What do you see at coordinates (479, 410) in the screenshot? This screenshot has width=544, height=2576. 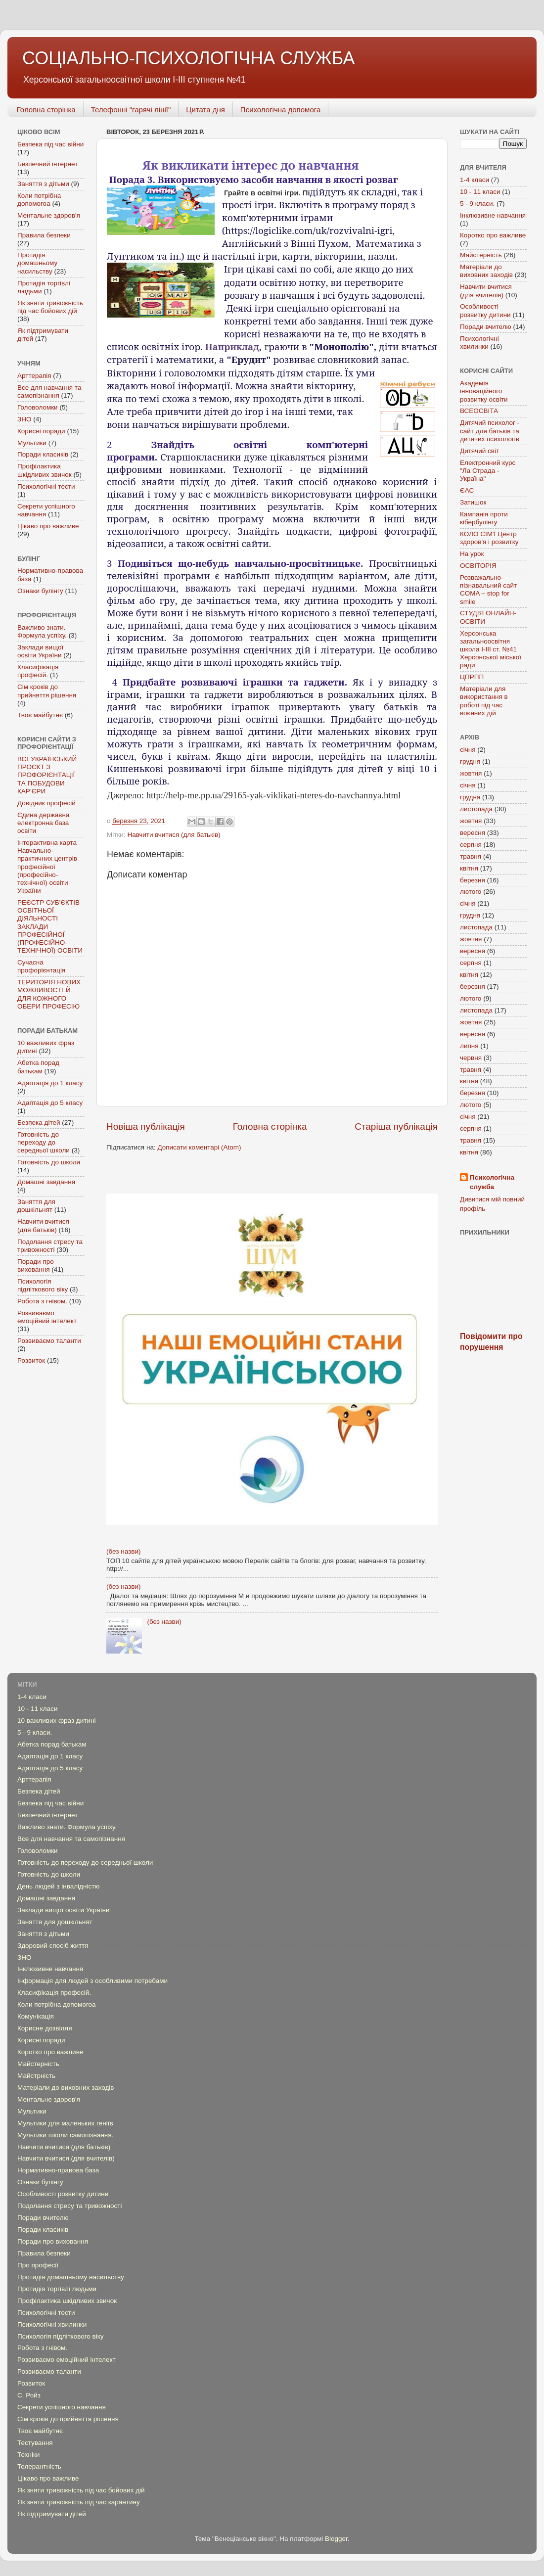 I see `ВСЕОСВІТА` at bounding box center [479, 410].